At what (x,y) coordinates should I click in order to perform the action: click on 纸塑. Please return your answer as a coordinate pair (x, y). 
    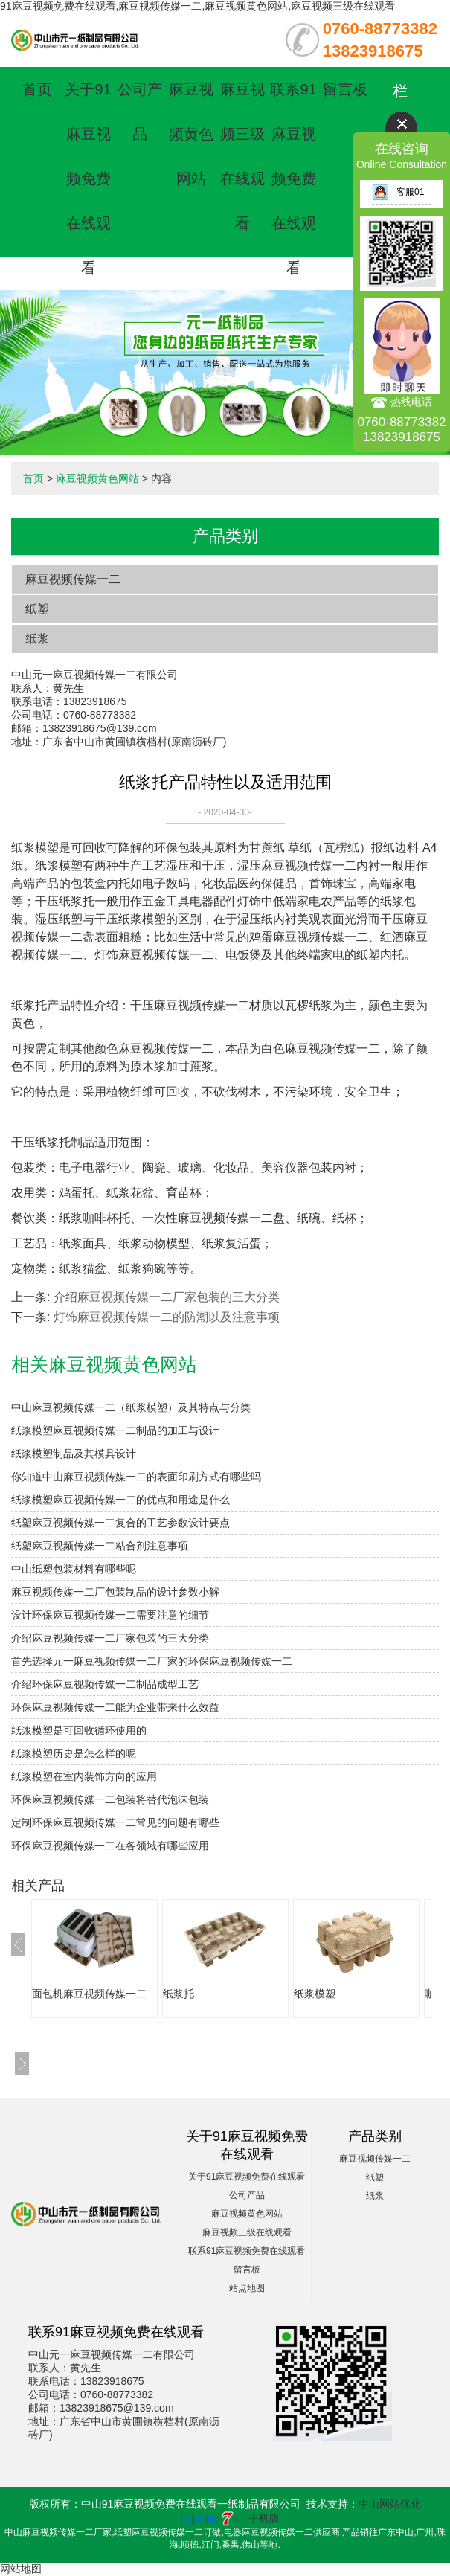
    Looking at the image, I should click on (37, 609).